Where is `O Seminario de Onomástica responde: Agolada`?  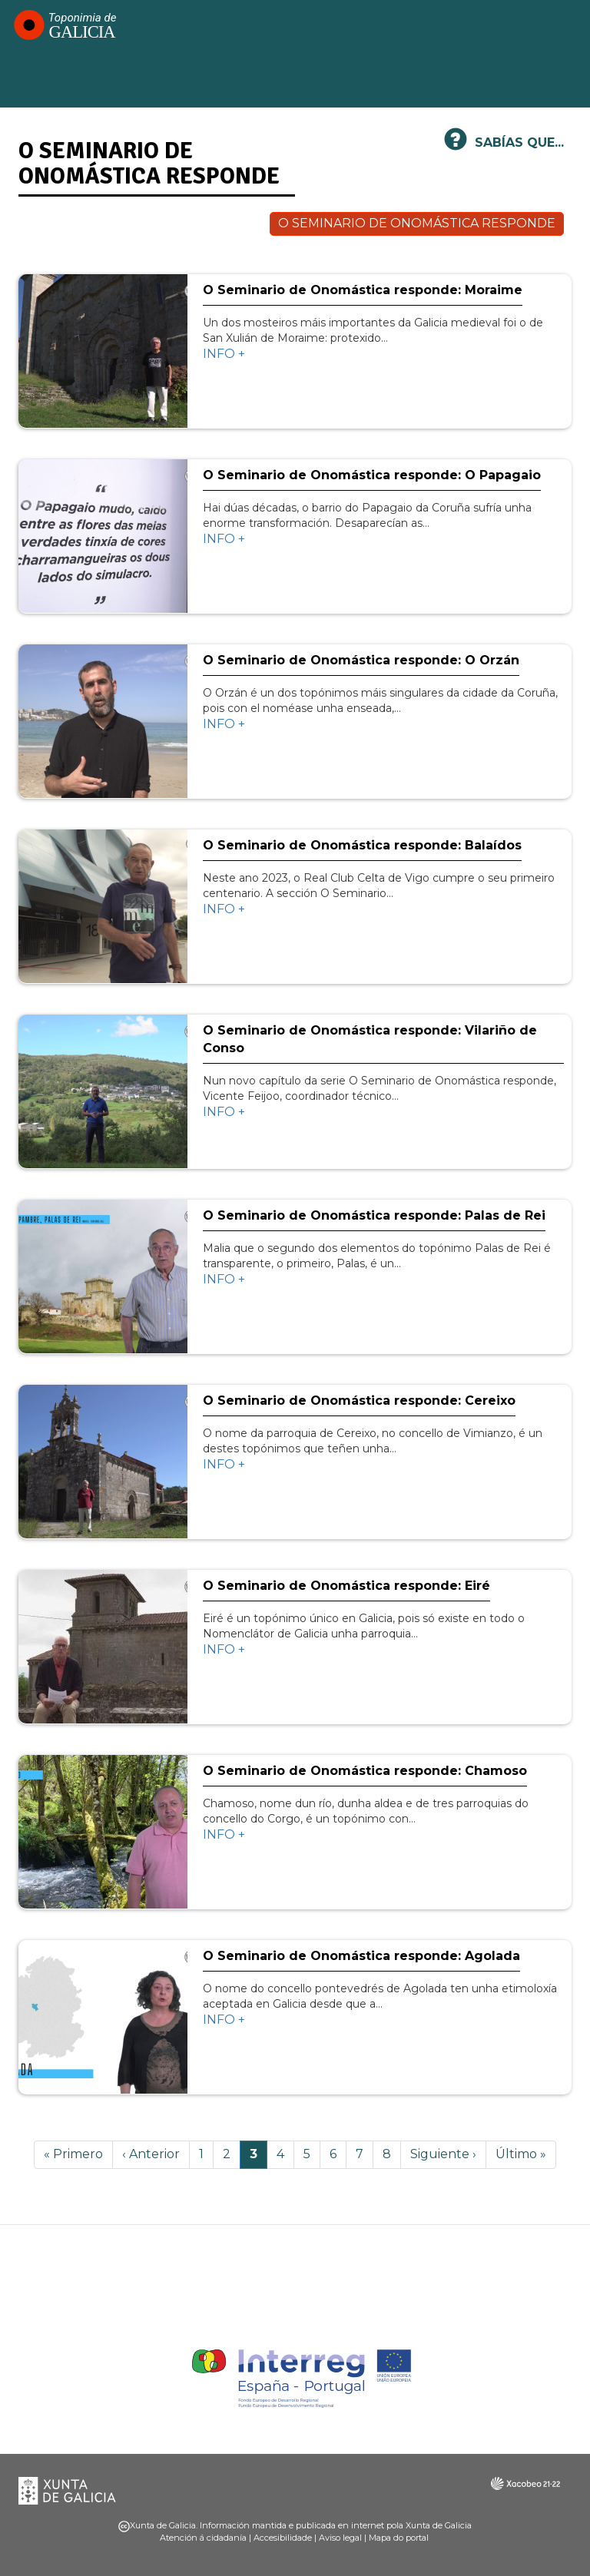
O Seminario de Onomástica responde: Agolada is located at coordinates (361, 1956).